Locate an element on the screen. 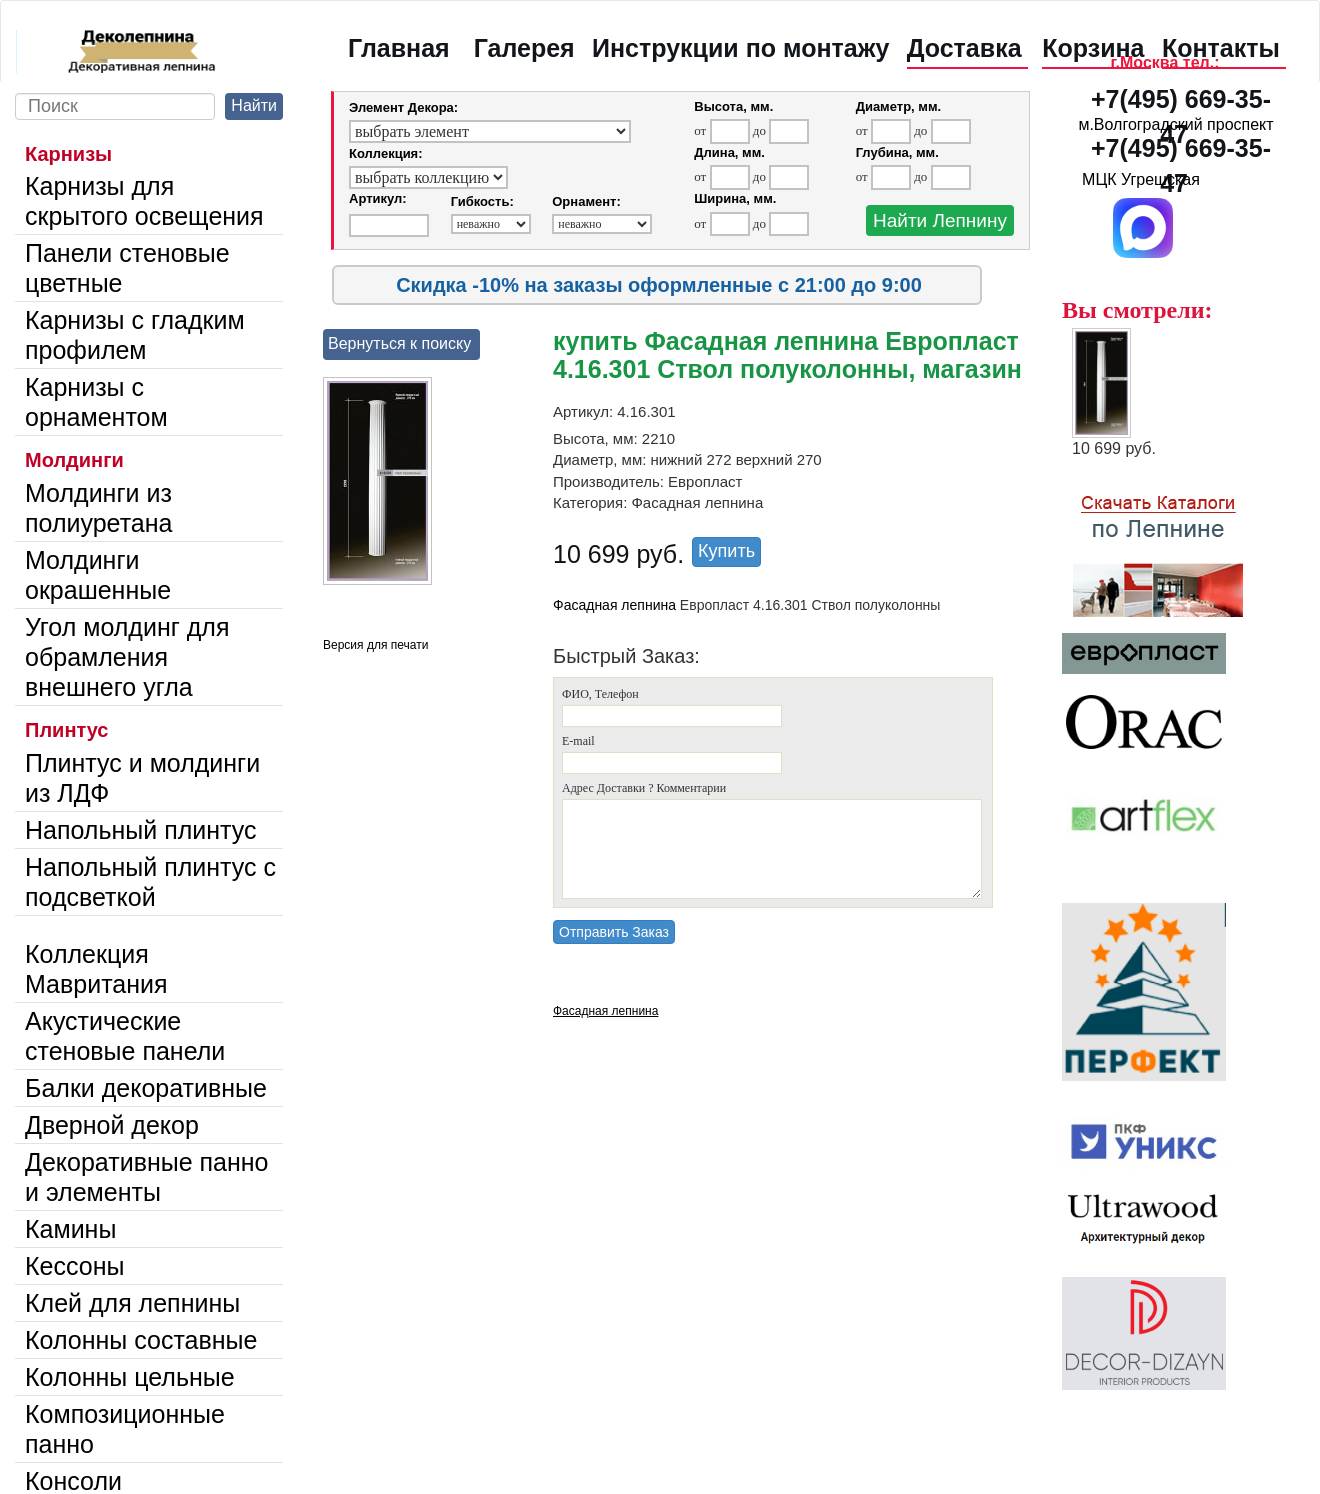 This screenshot has width=1320, height=1494. Акустические стеновые панели is located at coordinates (125, 1036).